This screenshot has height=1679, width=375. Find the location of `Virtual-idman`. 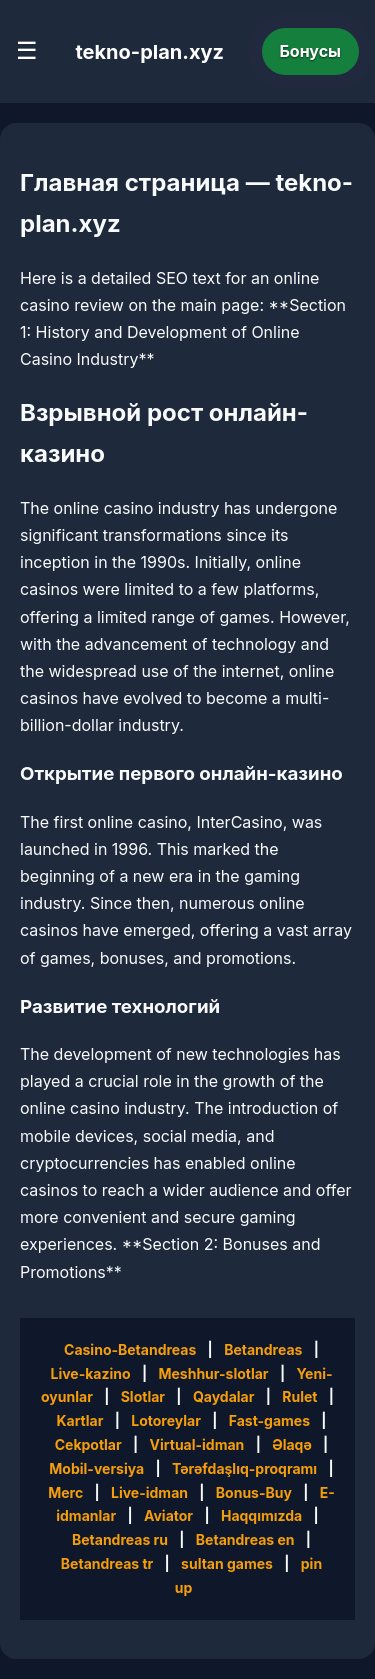

Virtual-idman is located at coordinates (197, 1444).